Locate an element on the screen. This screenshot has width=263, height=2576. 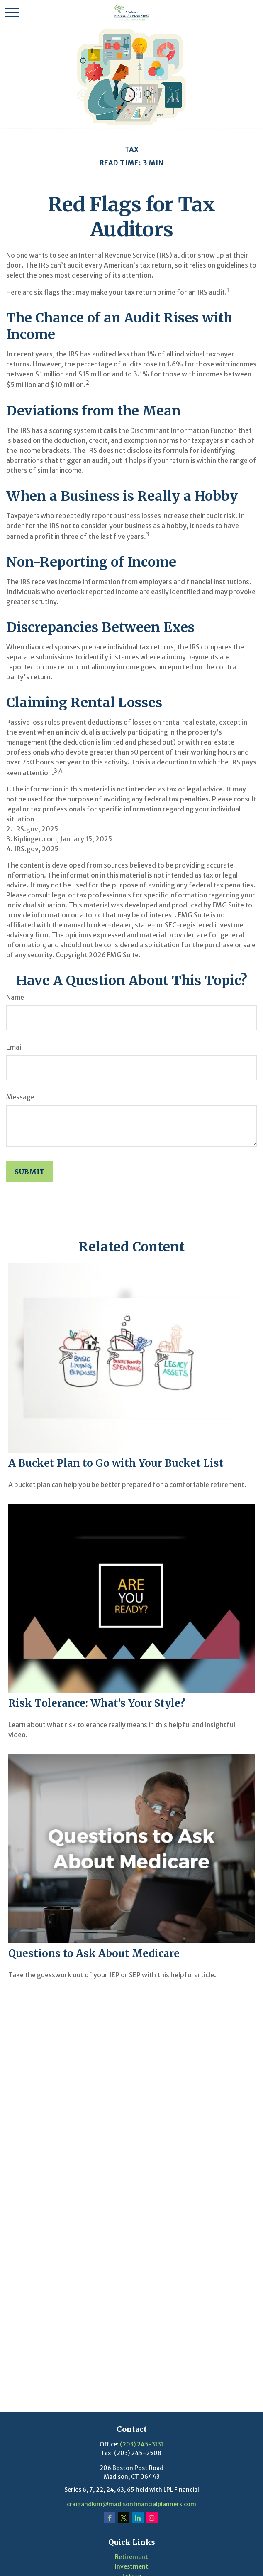
Retirement is located at coordinates (131, 2557).